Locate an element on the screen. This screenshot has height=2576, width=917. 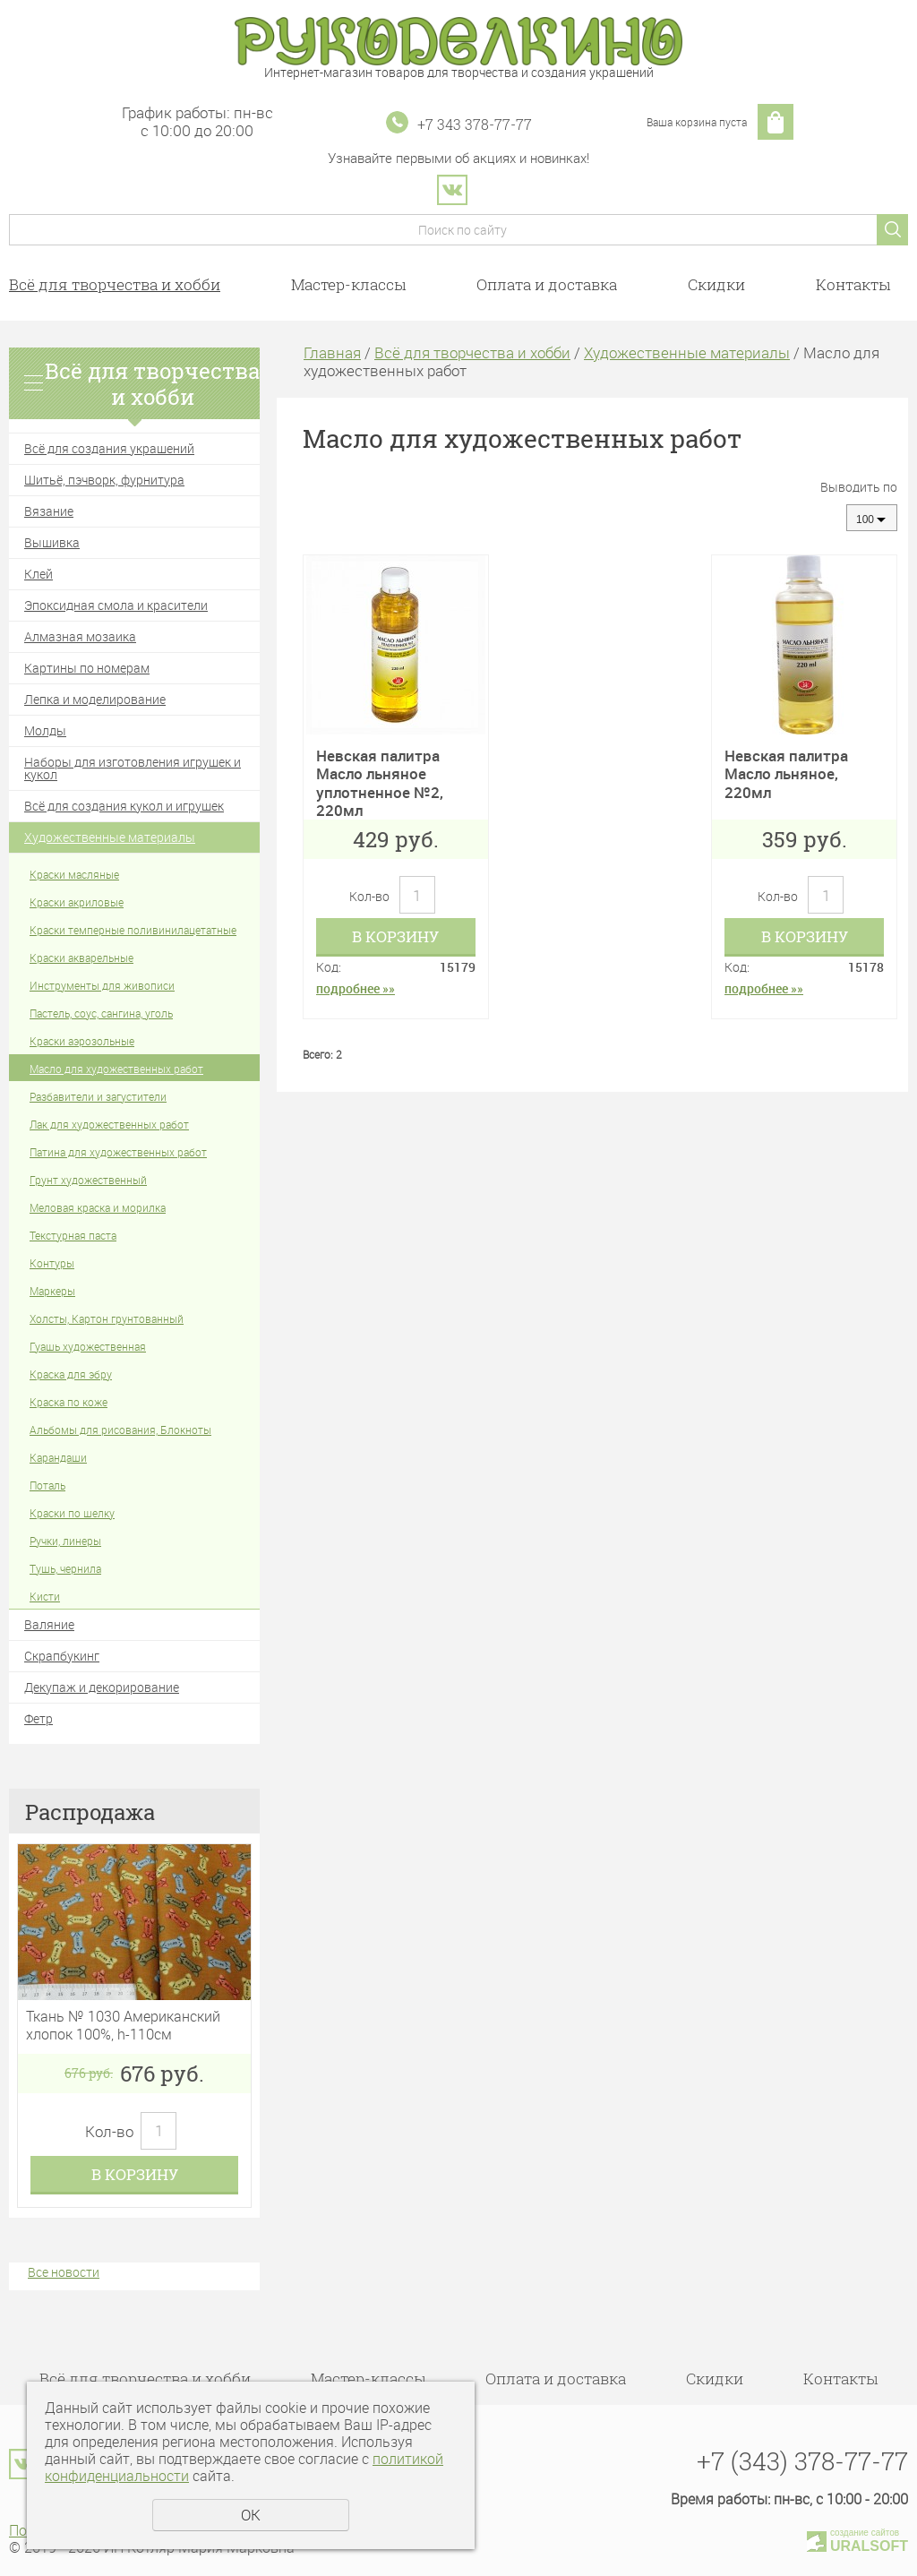
Краски акварельные is located at coordinates (81, 957).